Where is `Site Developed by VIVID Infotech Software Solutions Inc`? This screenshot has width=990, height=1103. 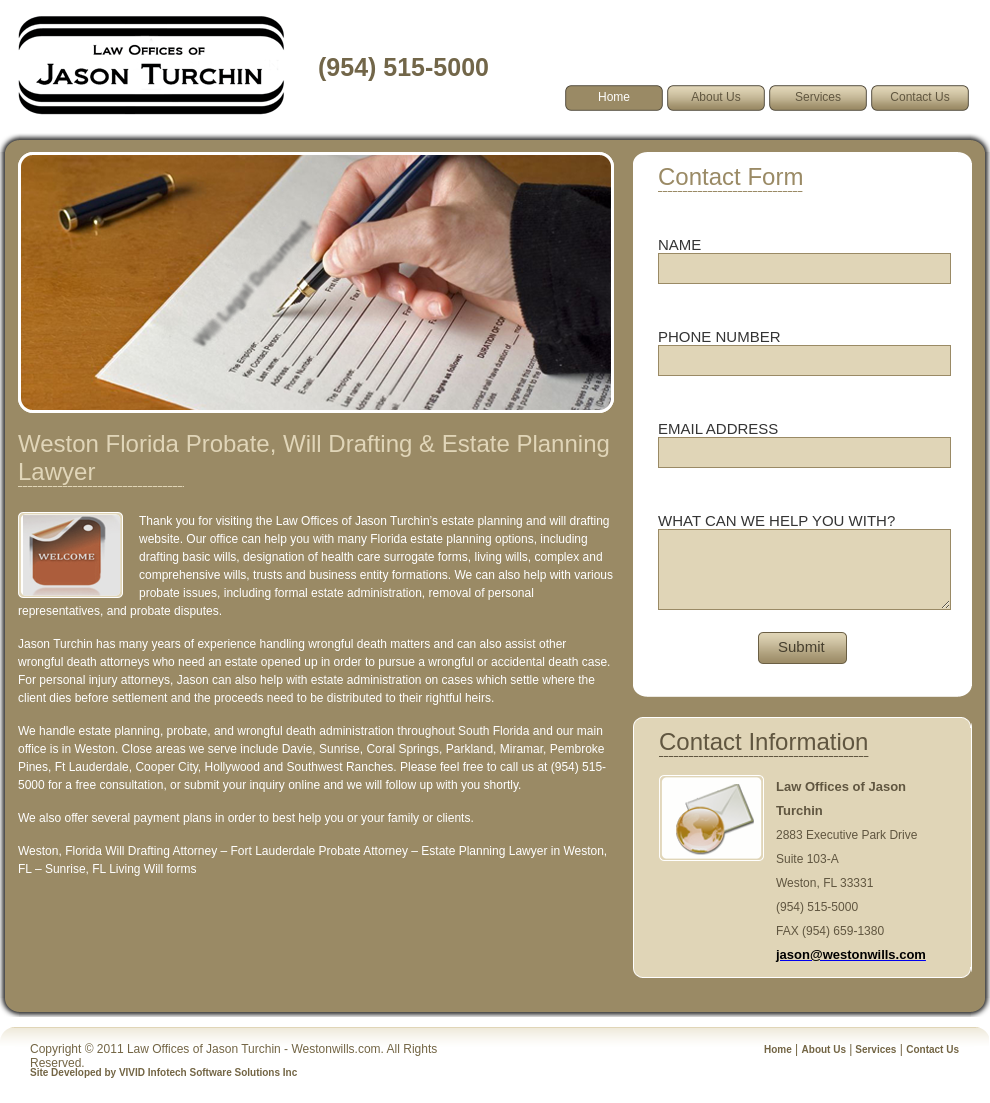 Site Developed by VIVID Infotech Software Solutions Inc is located at coordinates (163, 1072).